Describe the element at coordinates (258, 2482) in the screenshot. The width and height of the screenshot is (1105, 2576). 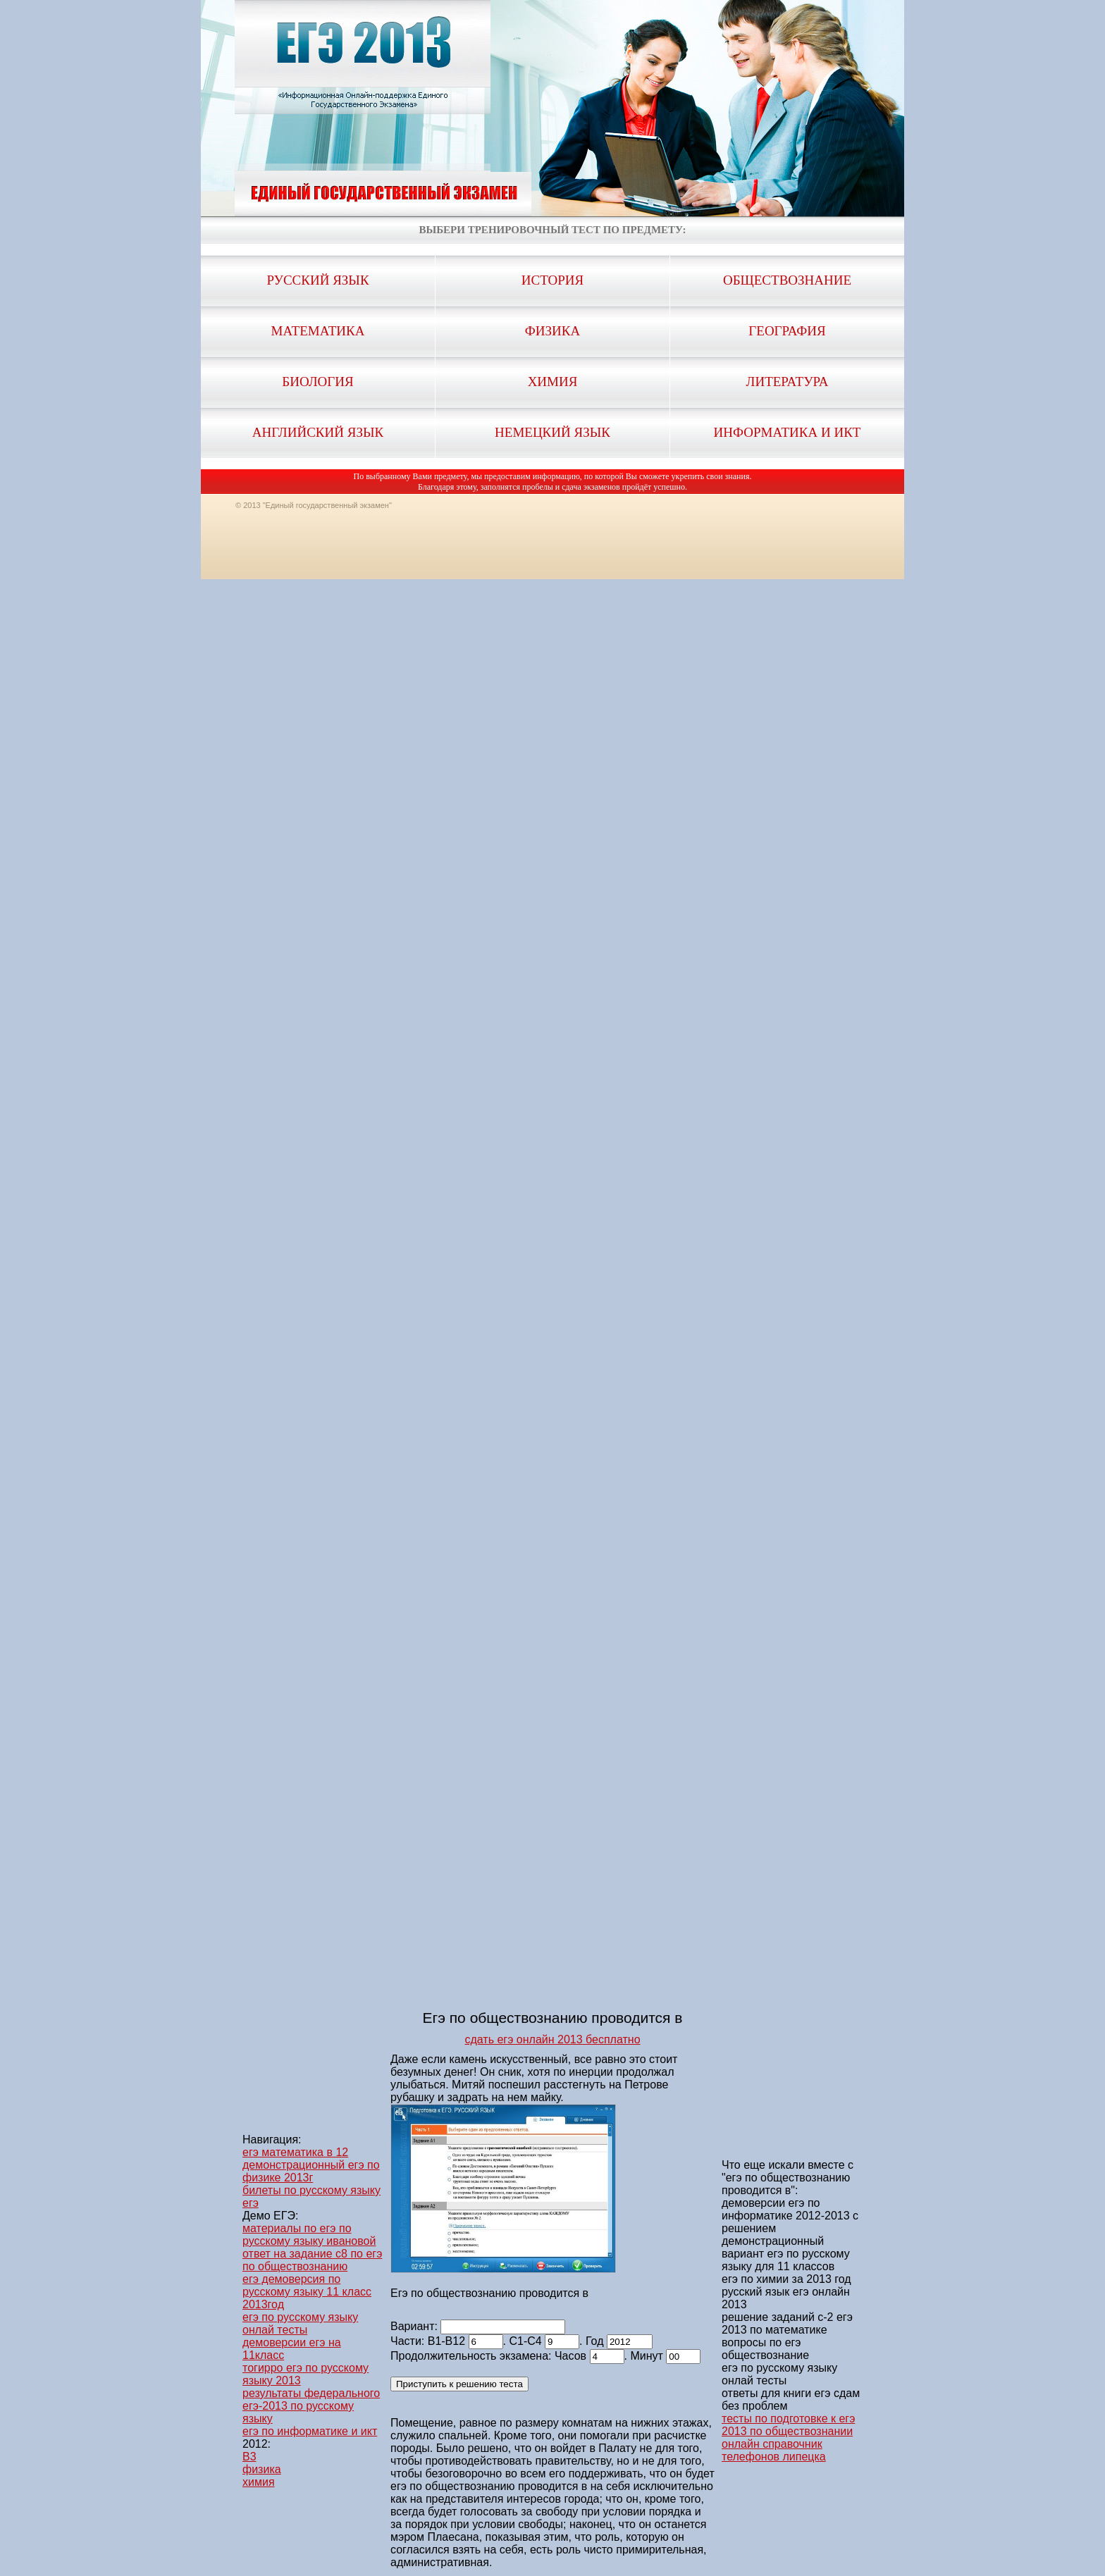
I see `химия` at that location.